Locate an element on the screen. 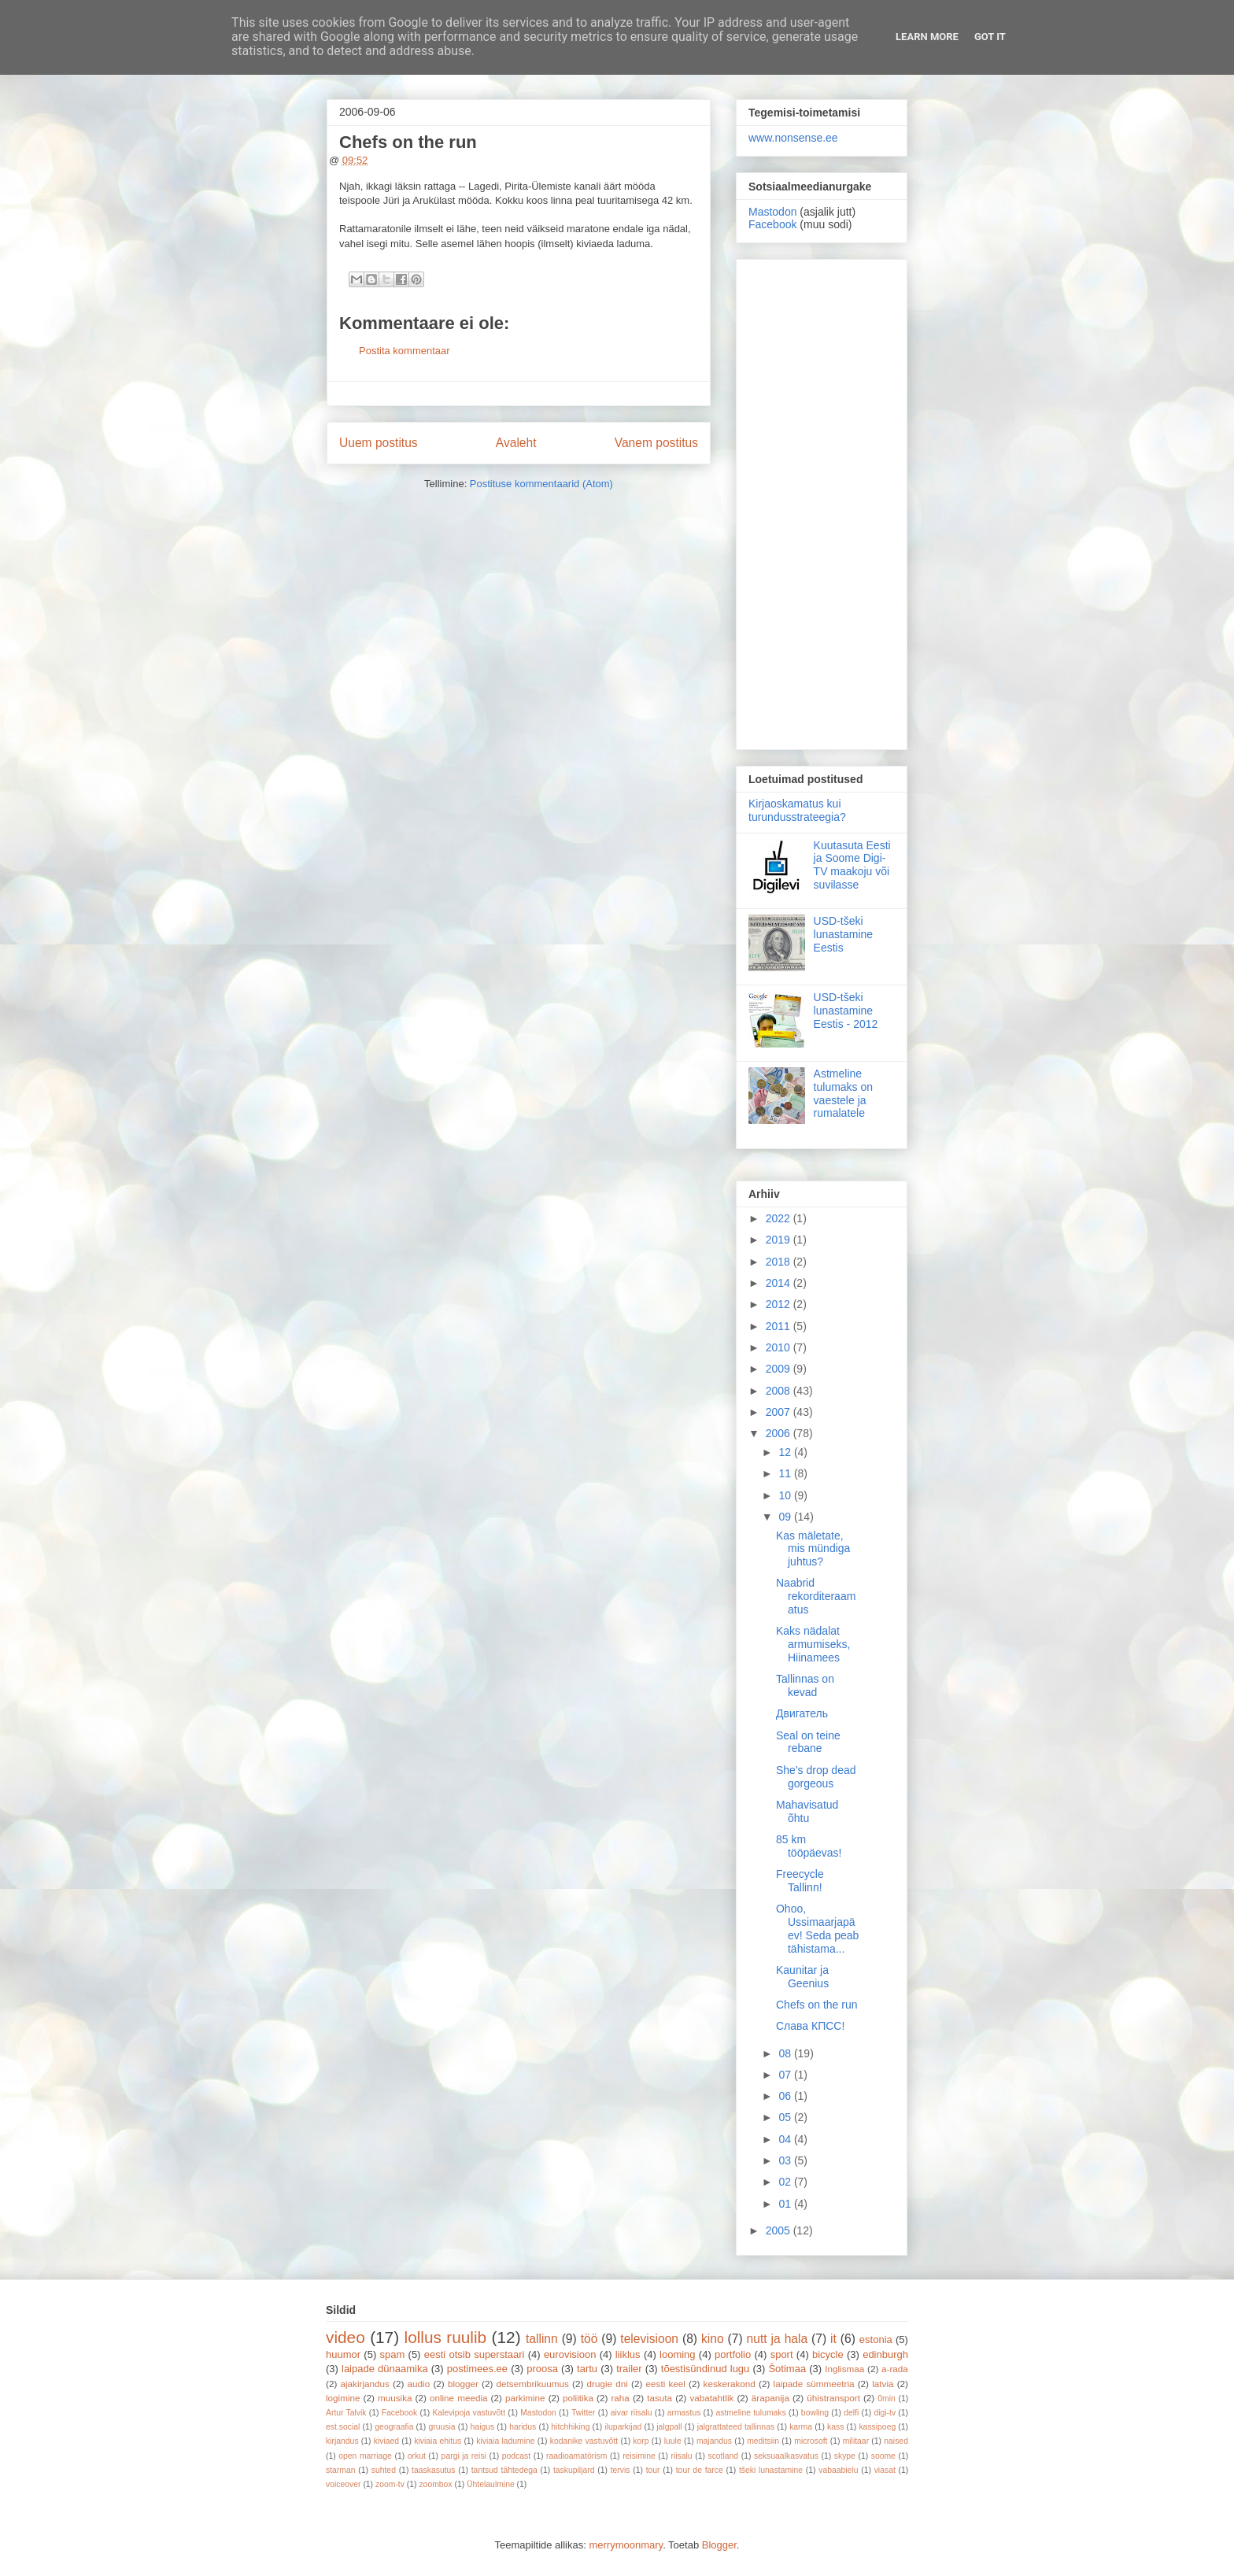  tallinn is located at coordinates (542, 2338).